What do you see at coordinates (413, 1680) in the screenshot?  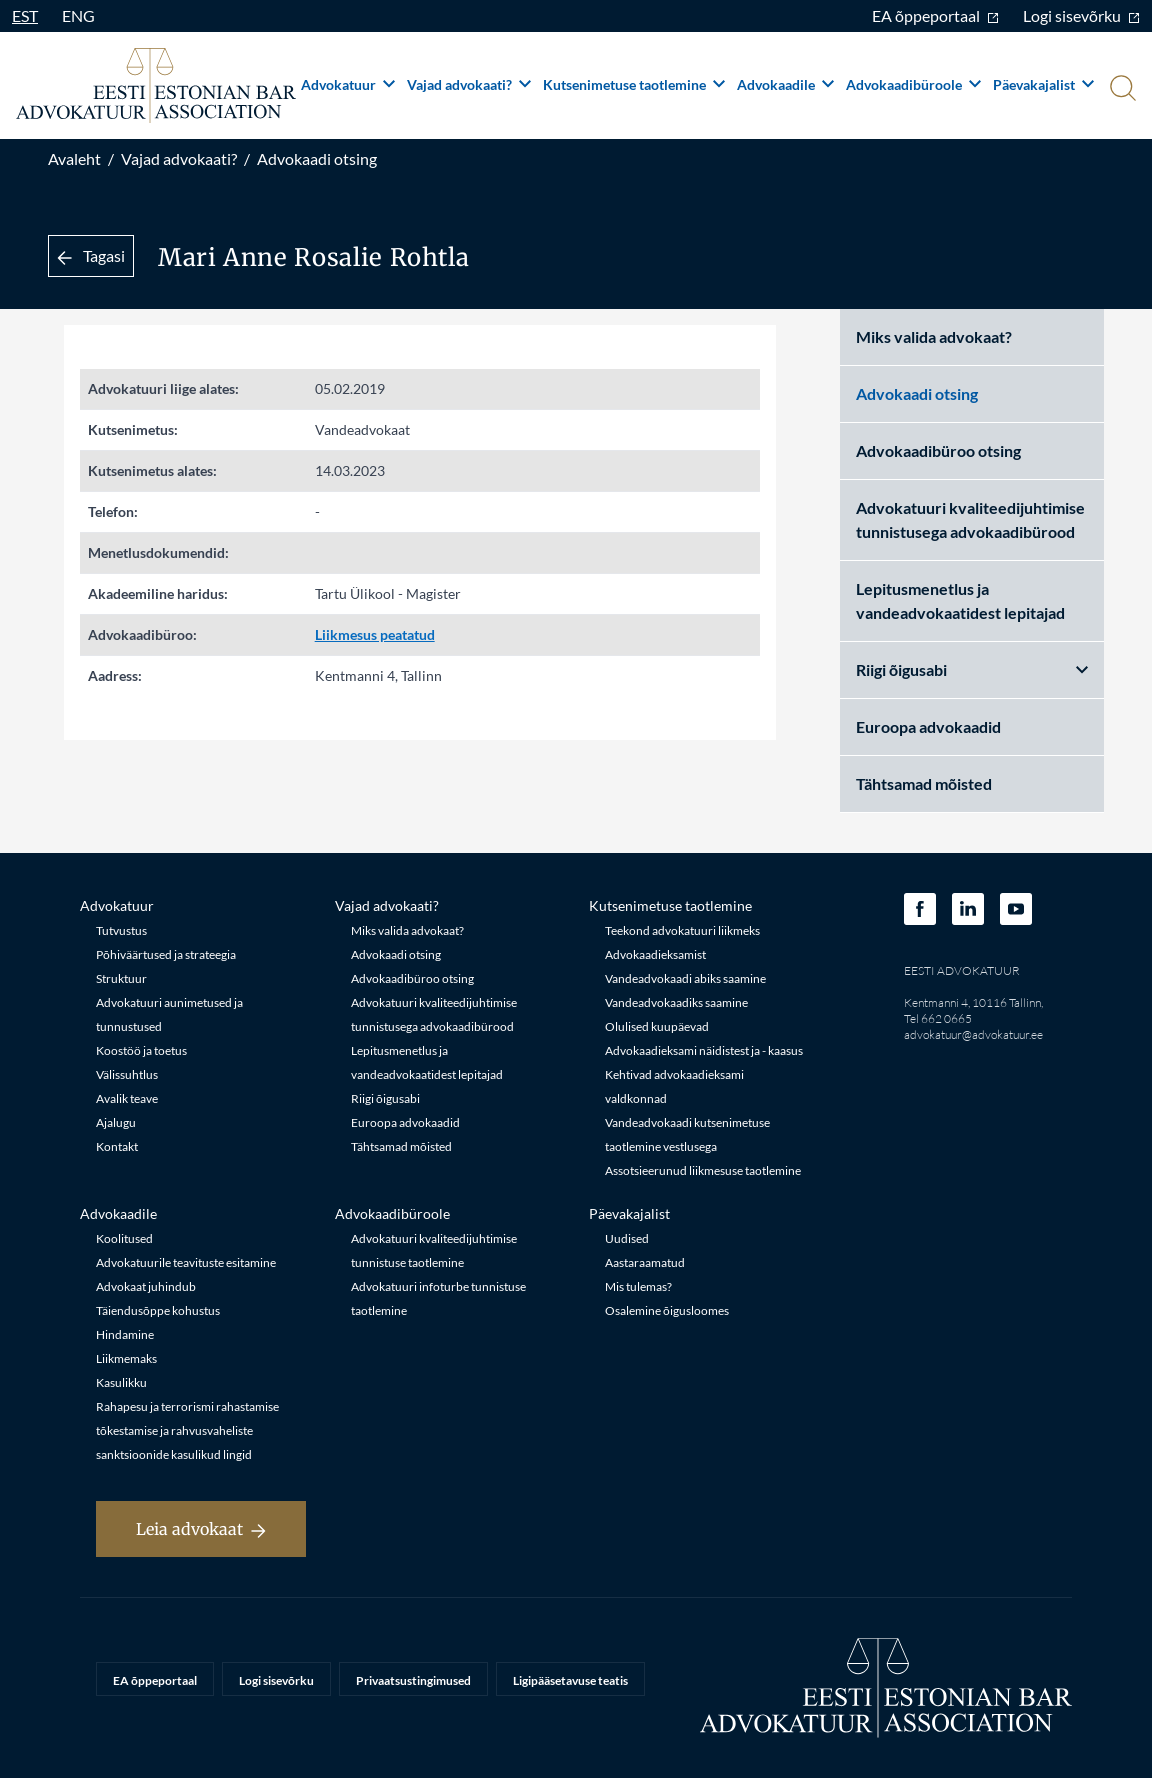 I see `Privaatsustingimused` at bounding box center [413, 1680].